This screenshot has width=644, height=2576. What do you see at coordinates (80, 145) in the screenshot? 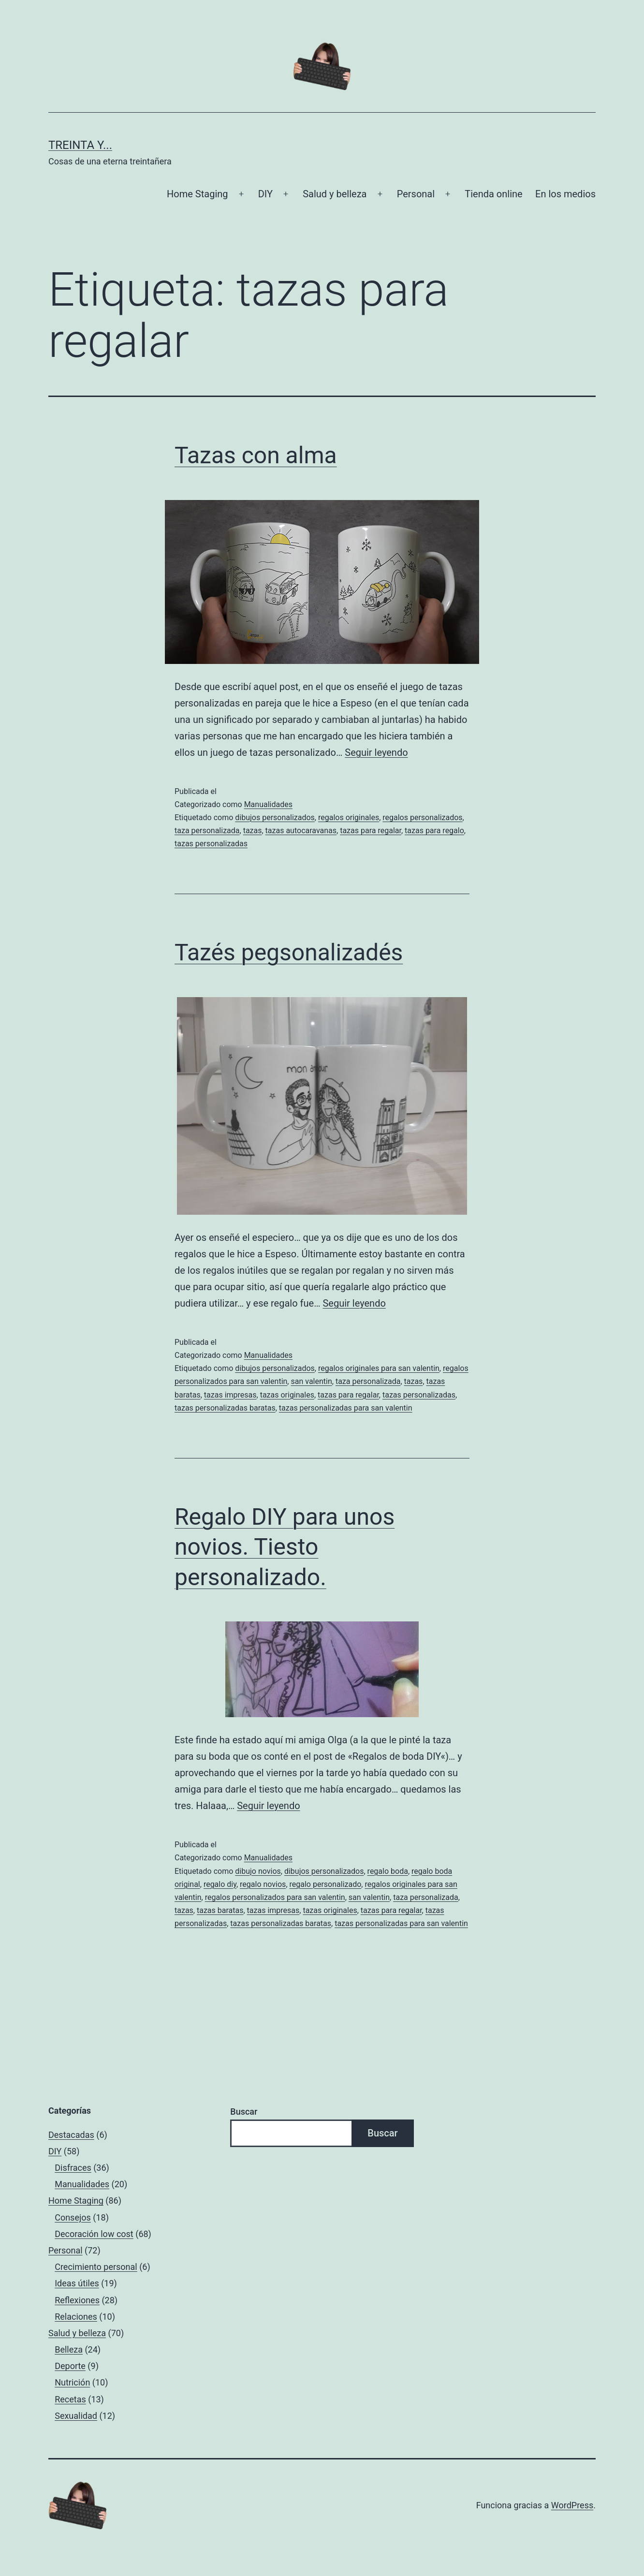
I see `Treinta y...` at bounding box center [80, 145].